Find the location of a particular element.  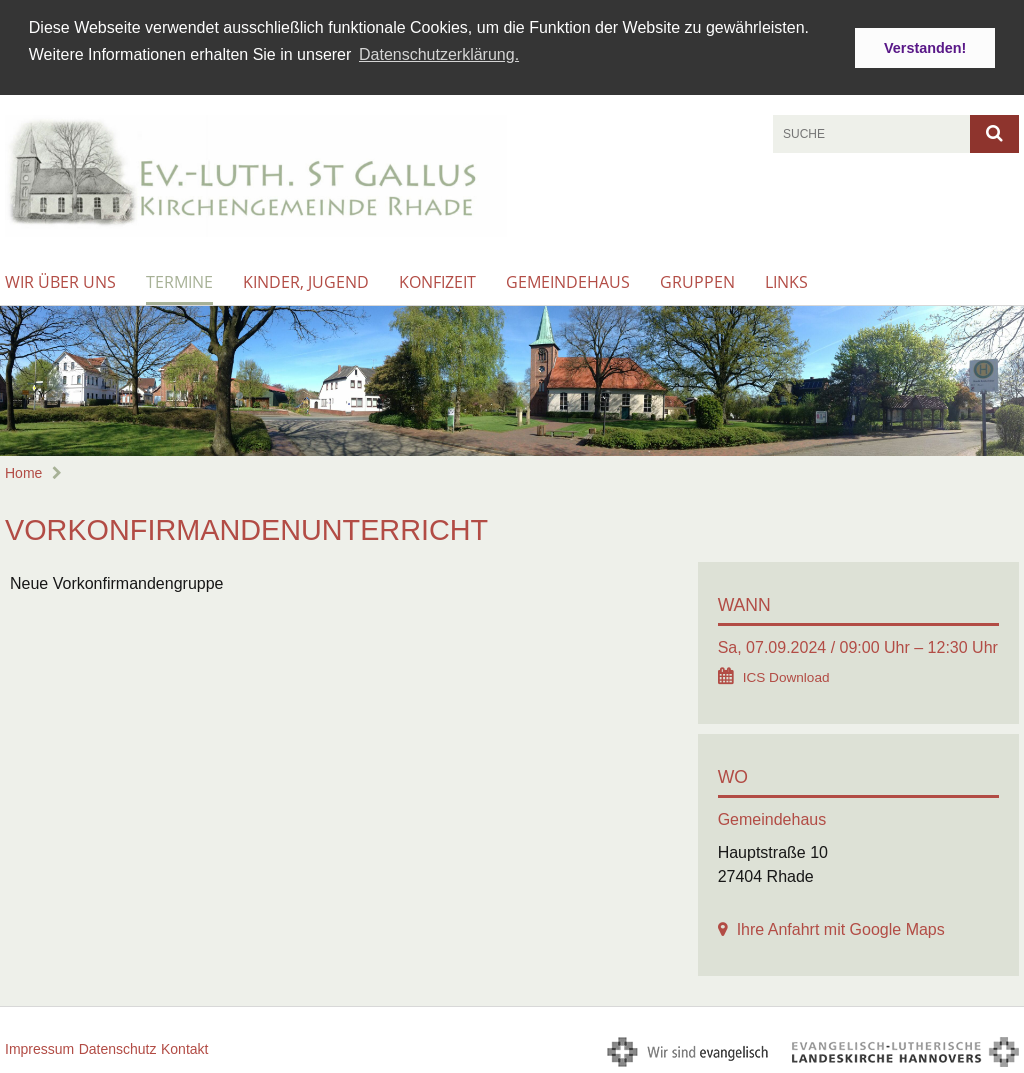

Verstanden! [button] is located at coordinates (925, 48).